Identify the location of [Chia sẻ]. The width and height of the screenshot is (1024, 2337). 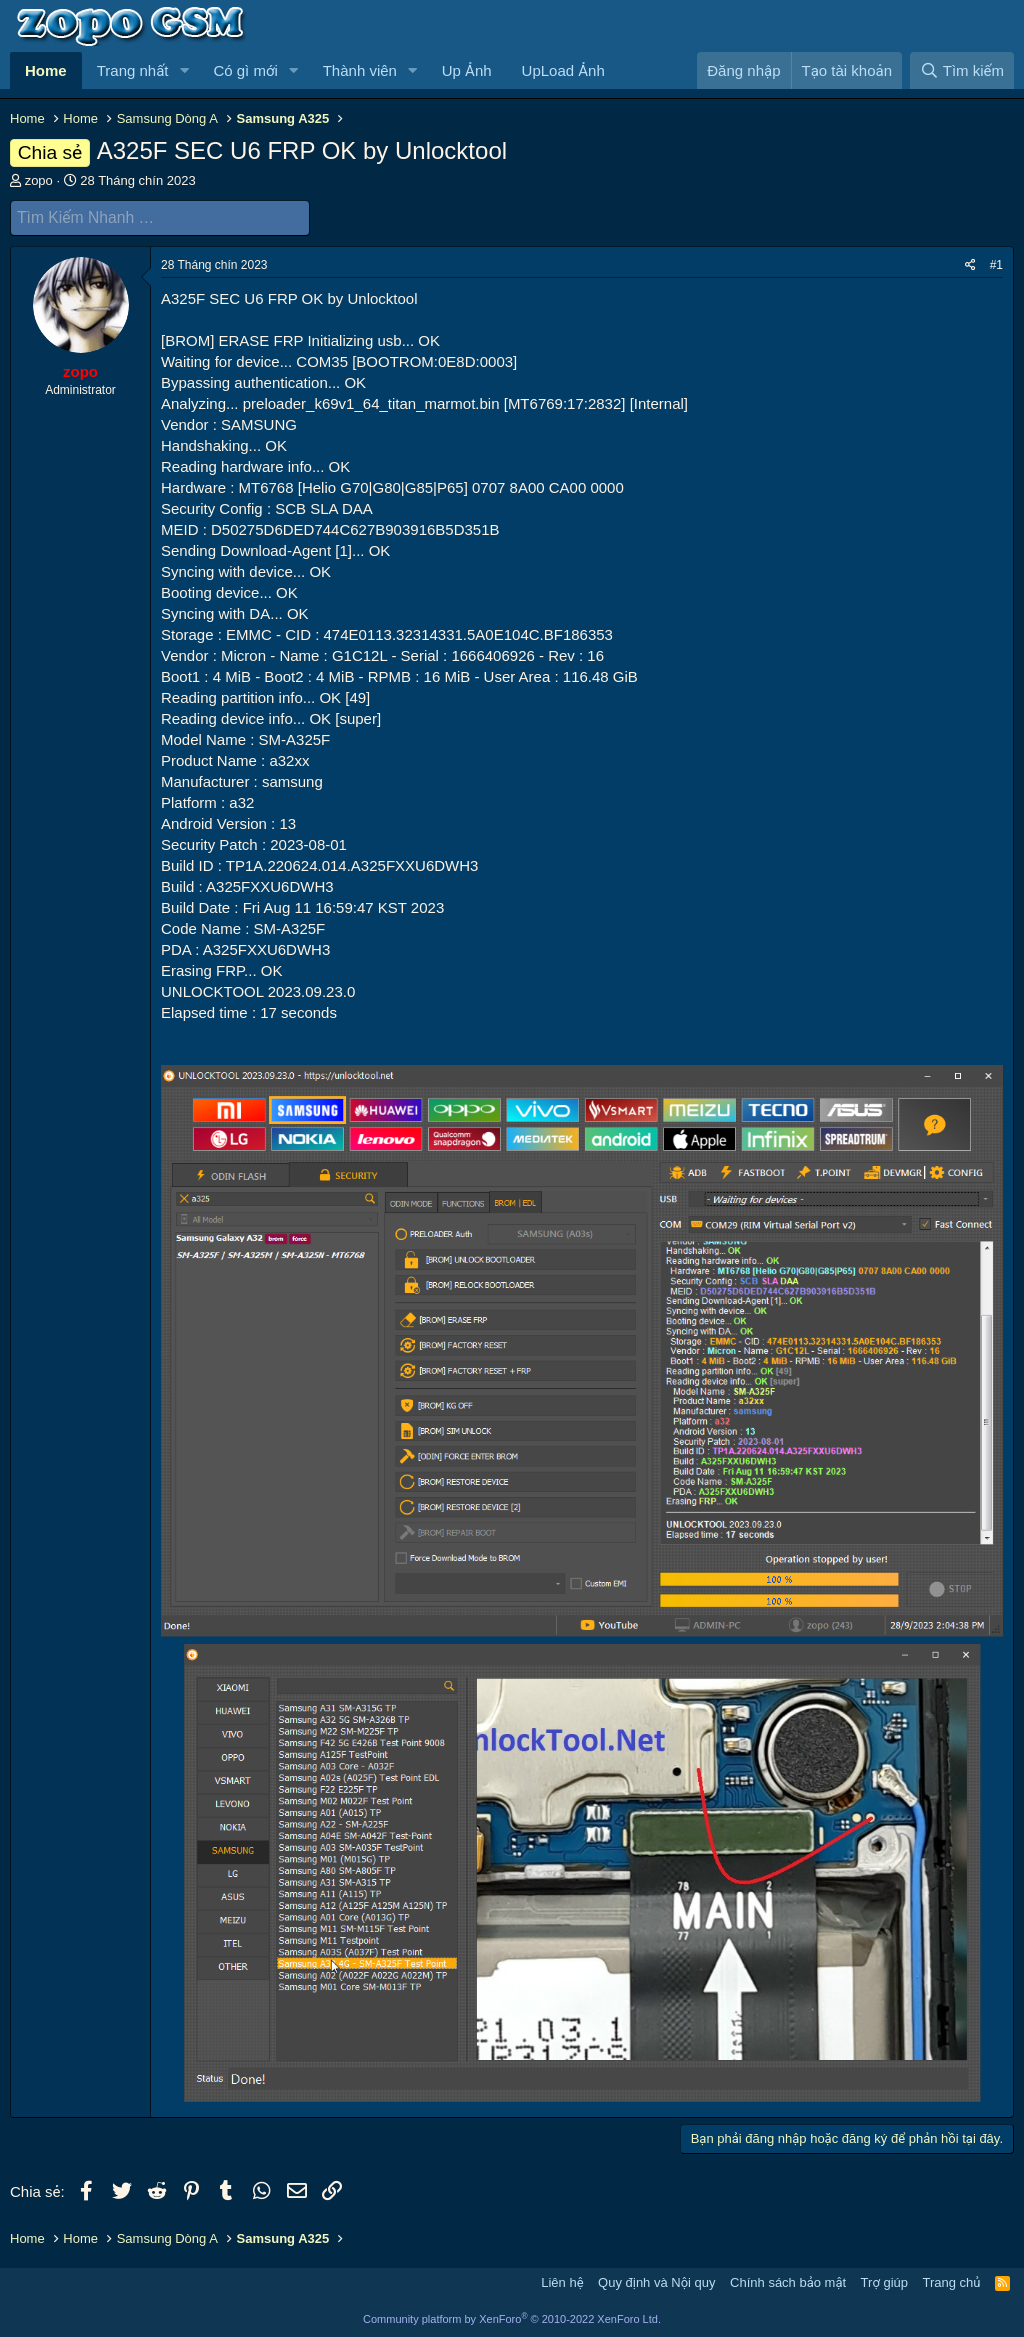
(970, 264).